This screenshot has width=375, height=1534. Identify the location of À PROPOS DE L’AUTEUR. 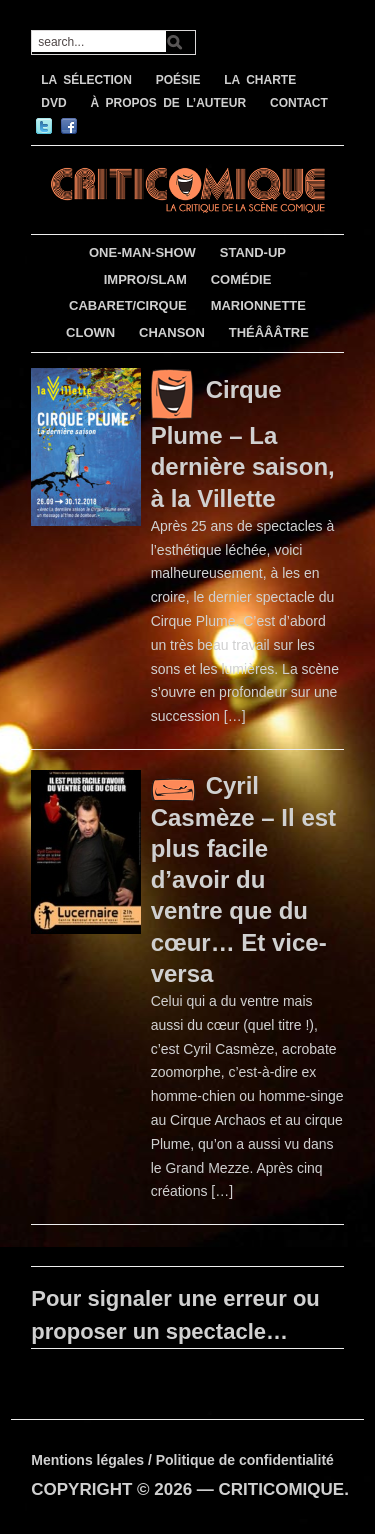
(168, 103).